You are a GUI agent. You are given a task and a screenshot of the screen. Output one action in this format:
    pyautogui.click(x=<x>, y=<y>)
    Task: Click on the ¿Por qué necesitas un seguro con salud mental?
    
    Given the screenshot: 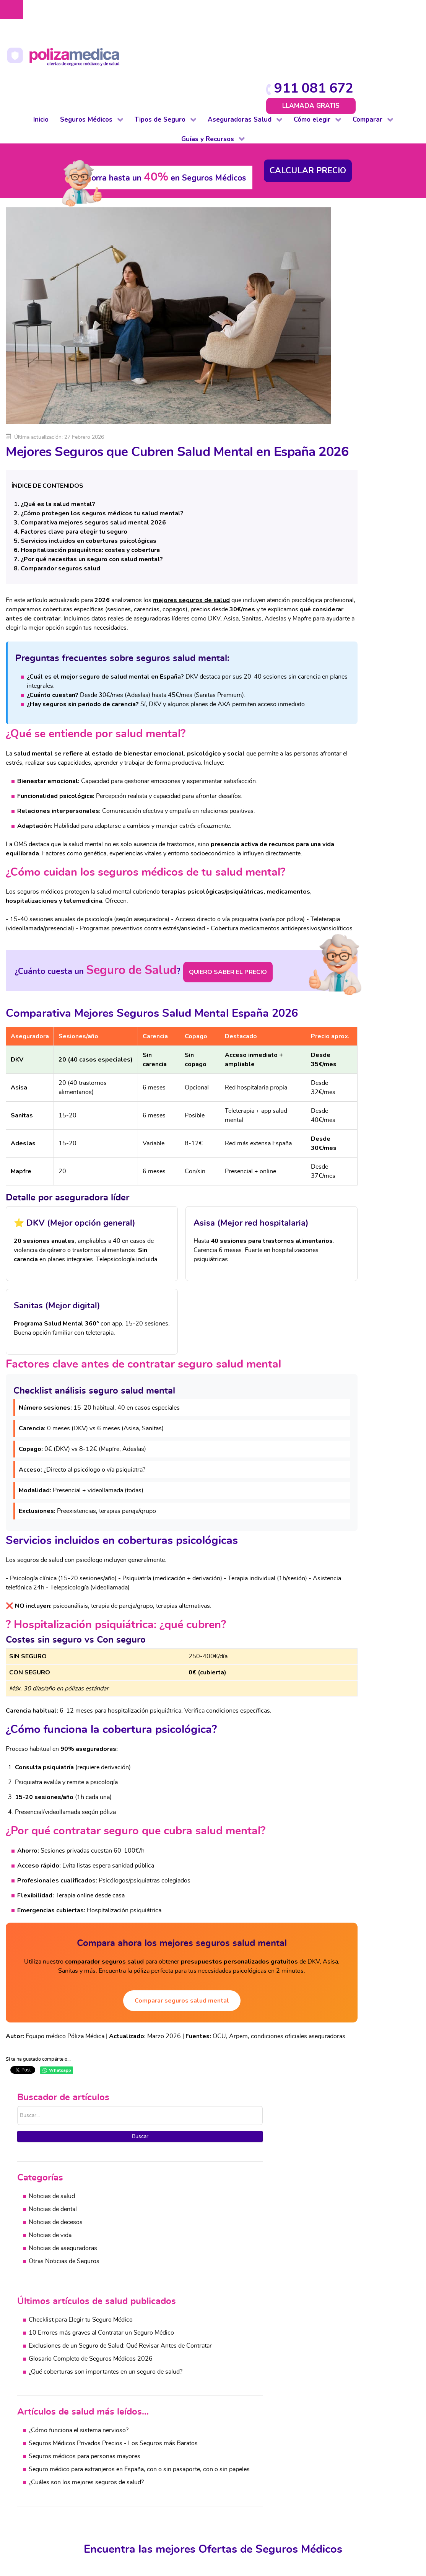 What is the action you would take?
    pyautogui.click(x=92, y=476)
    